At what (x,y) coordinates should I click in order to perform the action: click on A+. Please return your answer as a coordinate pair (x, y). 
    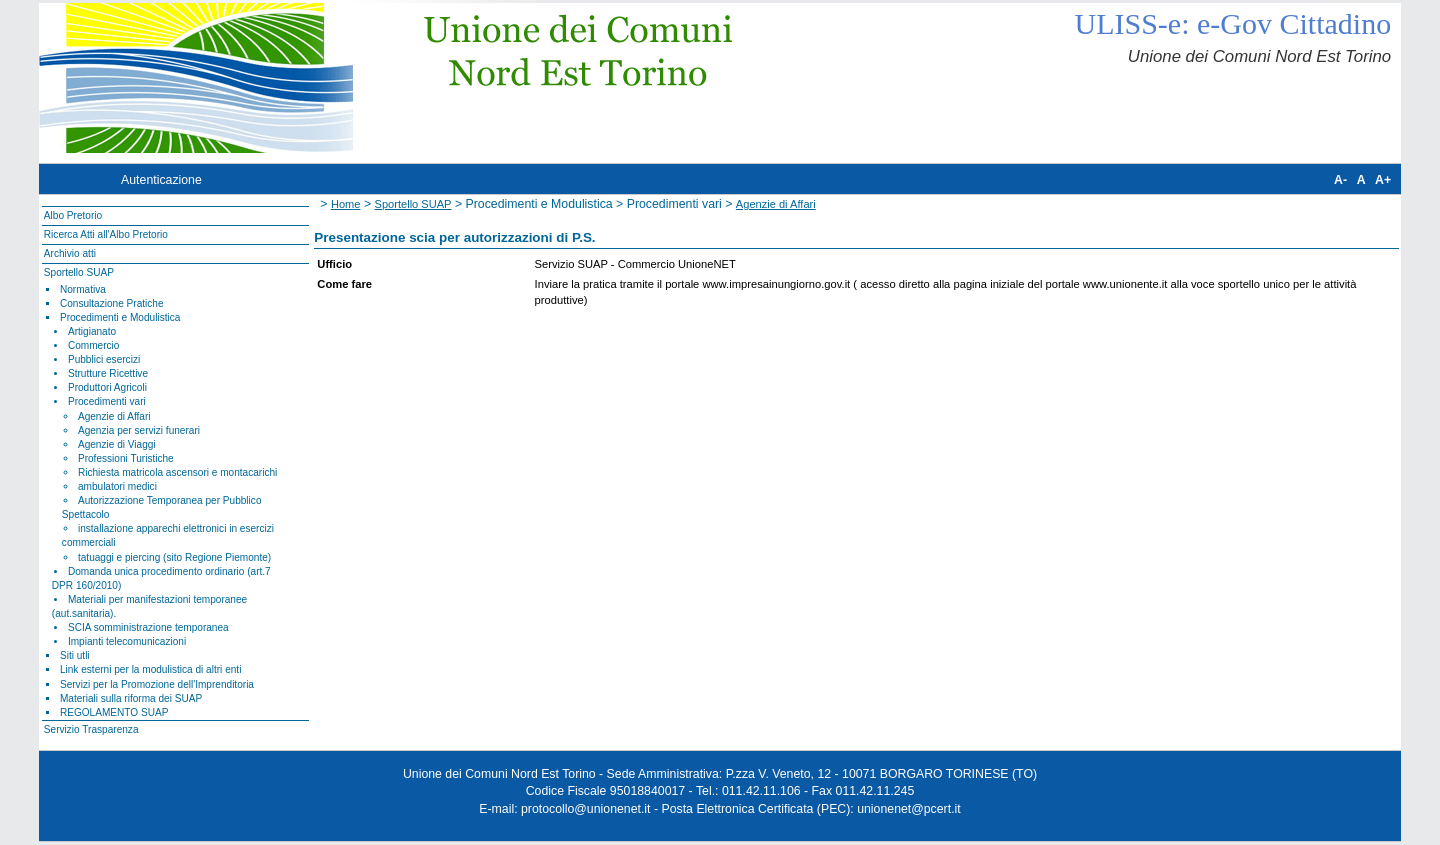
    Looking at the image, I should click on (1383, 180).